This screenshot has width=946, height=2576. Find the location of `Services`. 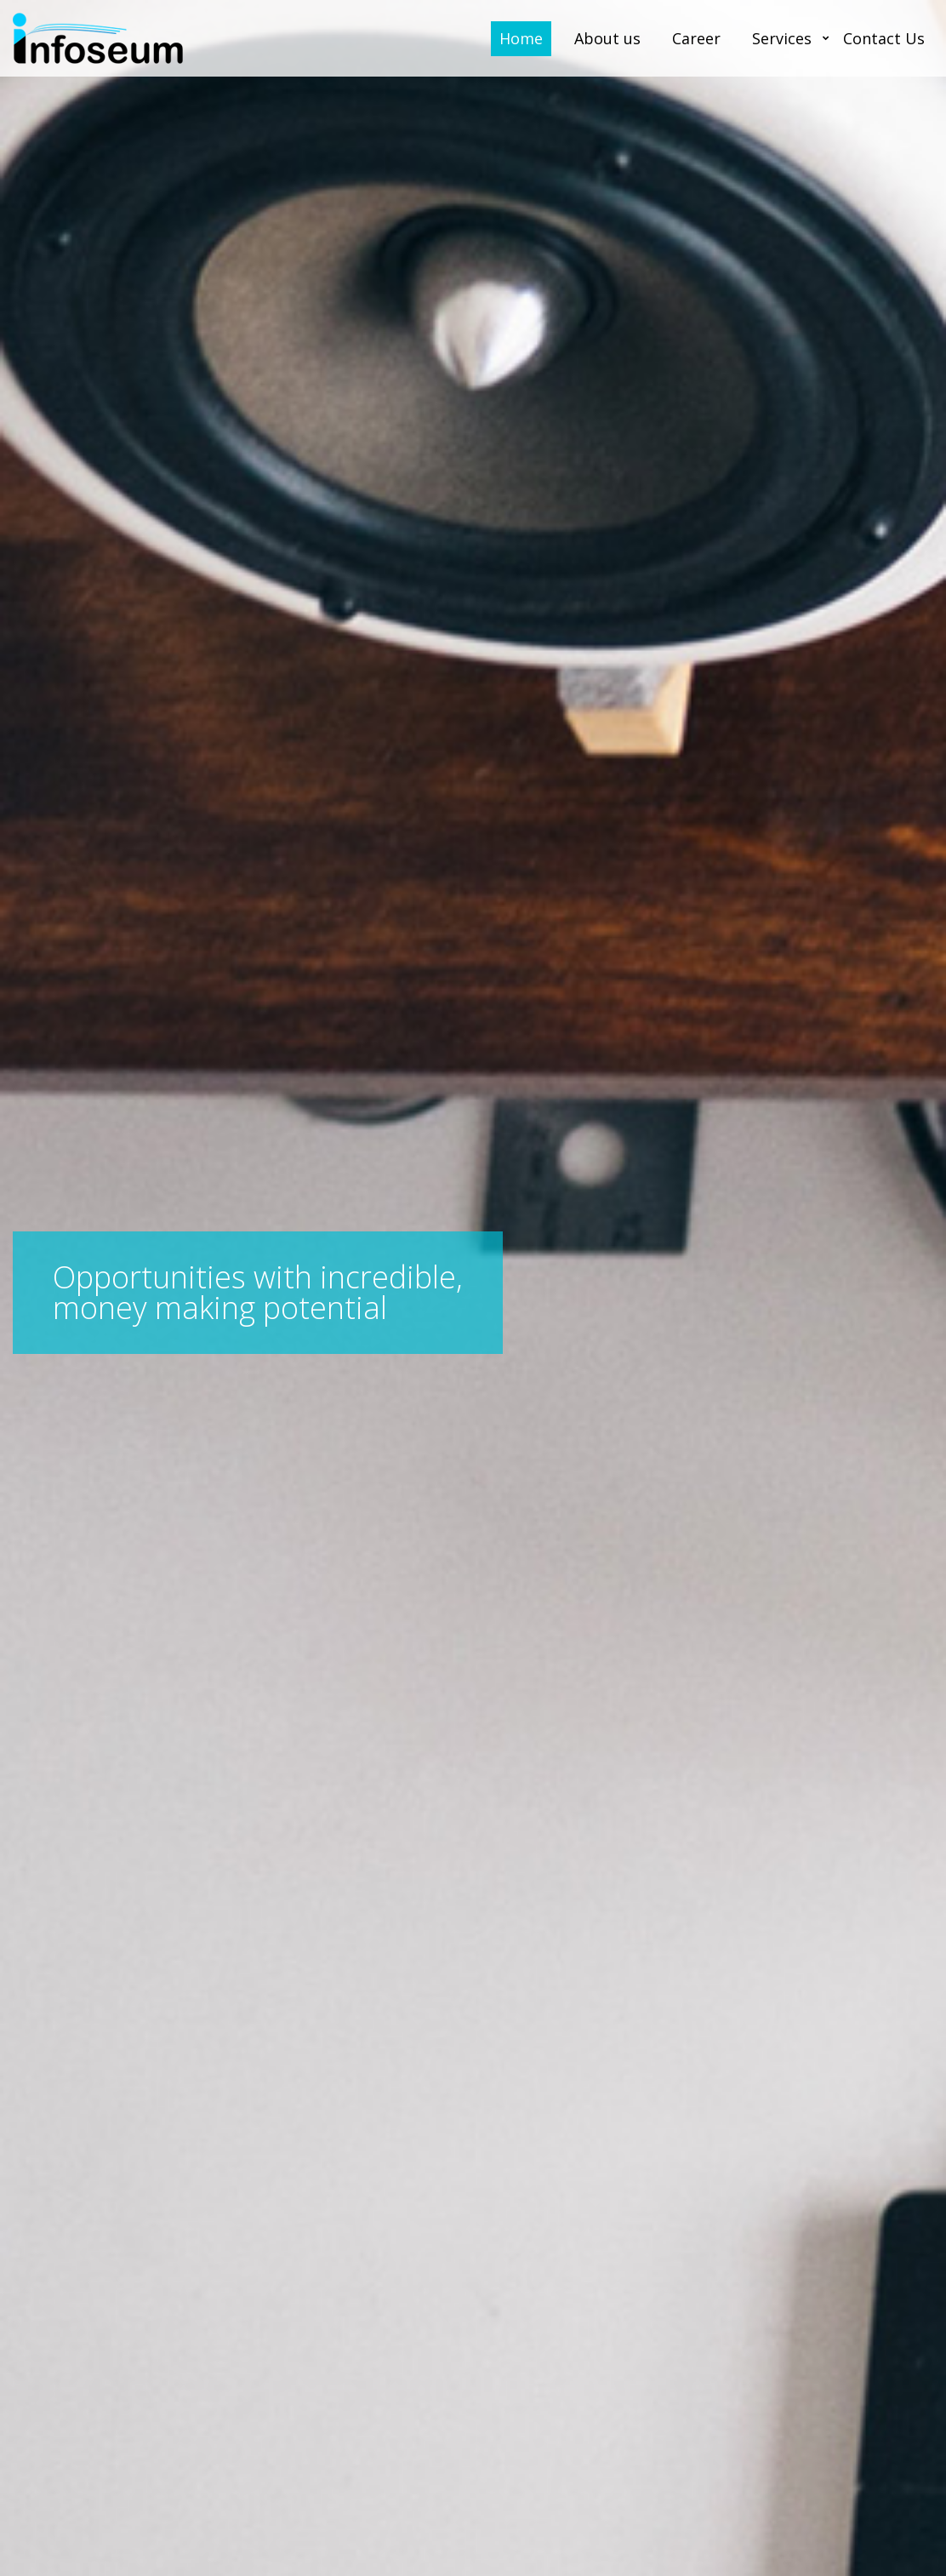

Services is located at coordinates (782, 38).